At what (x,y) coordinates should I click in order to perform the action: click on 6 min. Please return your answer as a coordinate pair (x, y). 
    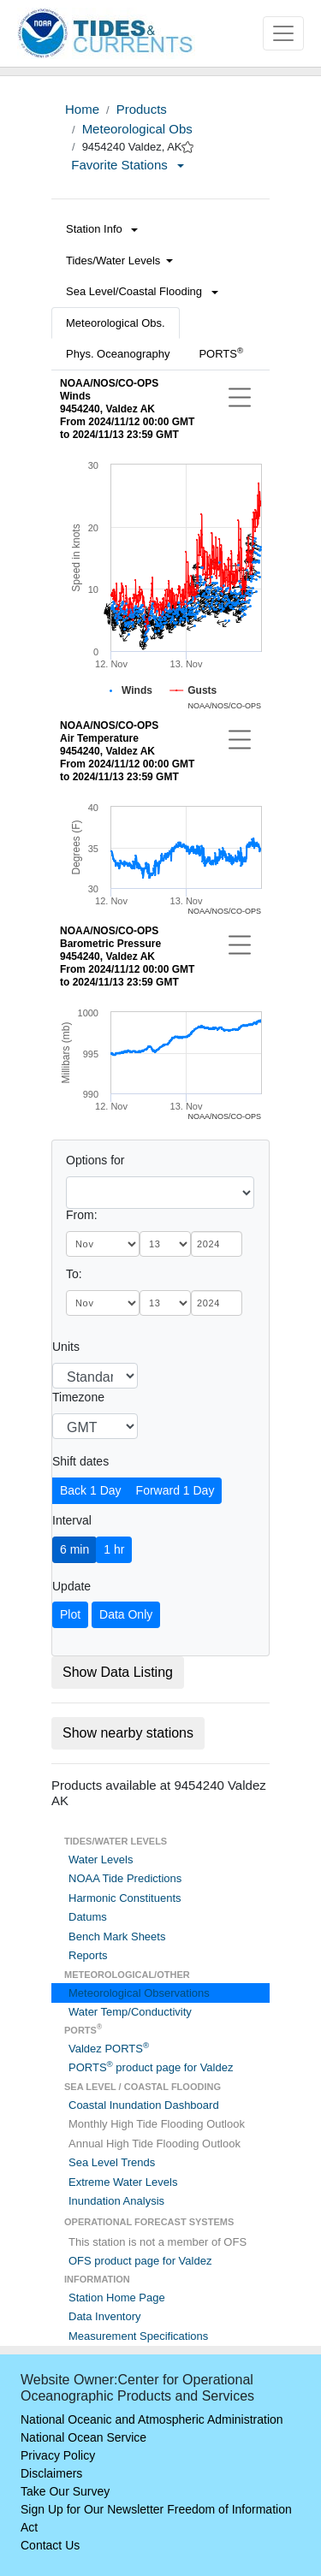
    Looking at the image, I should click on (74, 1549).